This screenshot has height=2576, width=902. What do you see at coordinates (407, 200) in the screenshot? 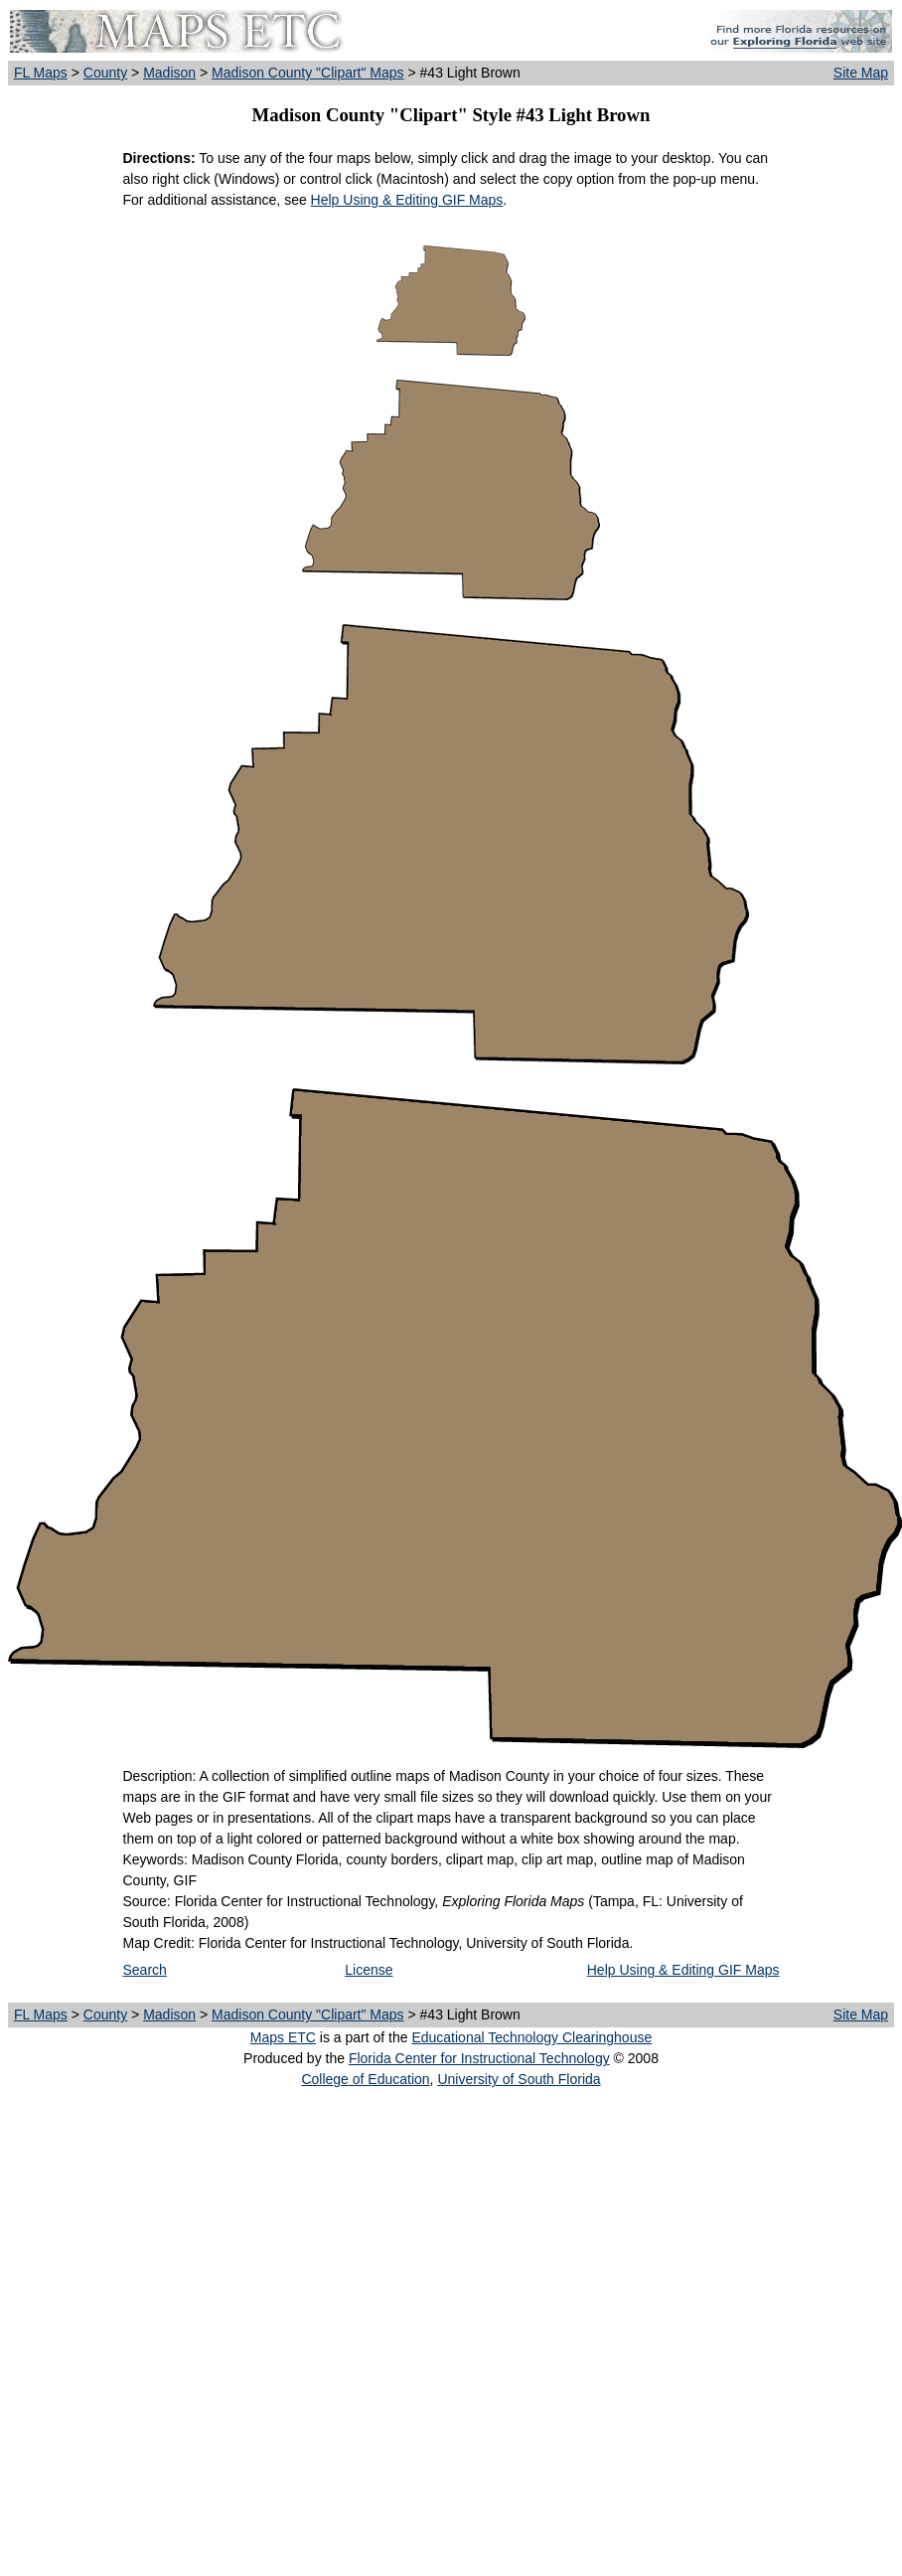
I see `Help Using & Editing GIF Maps` at bounding box center [407, 200].